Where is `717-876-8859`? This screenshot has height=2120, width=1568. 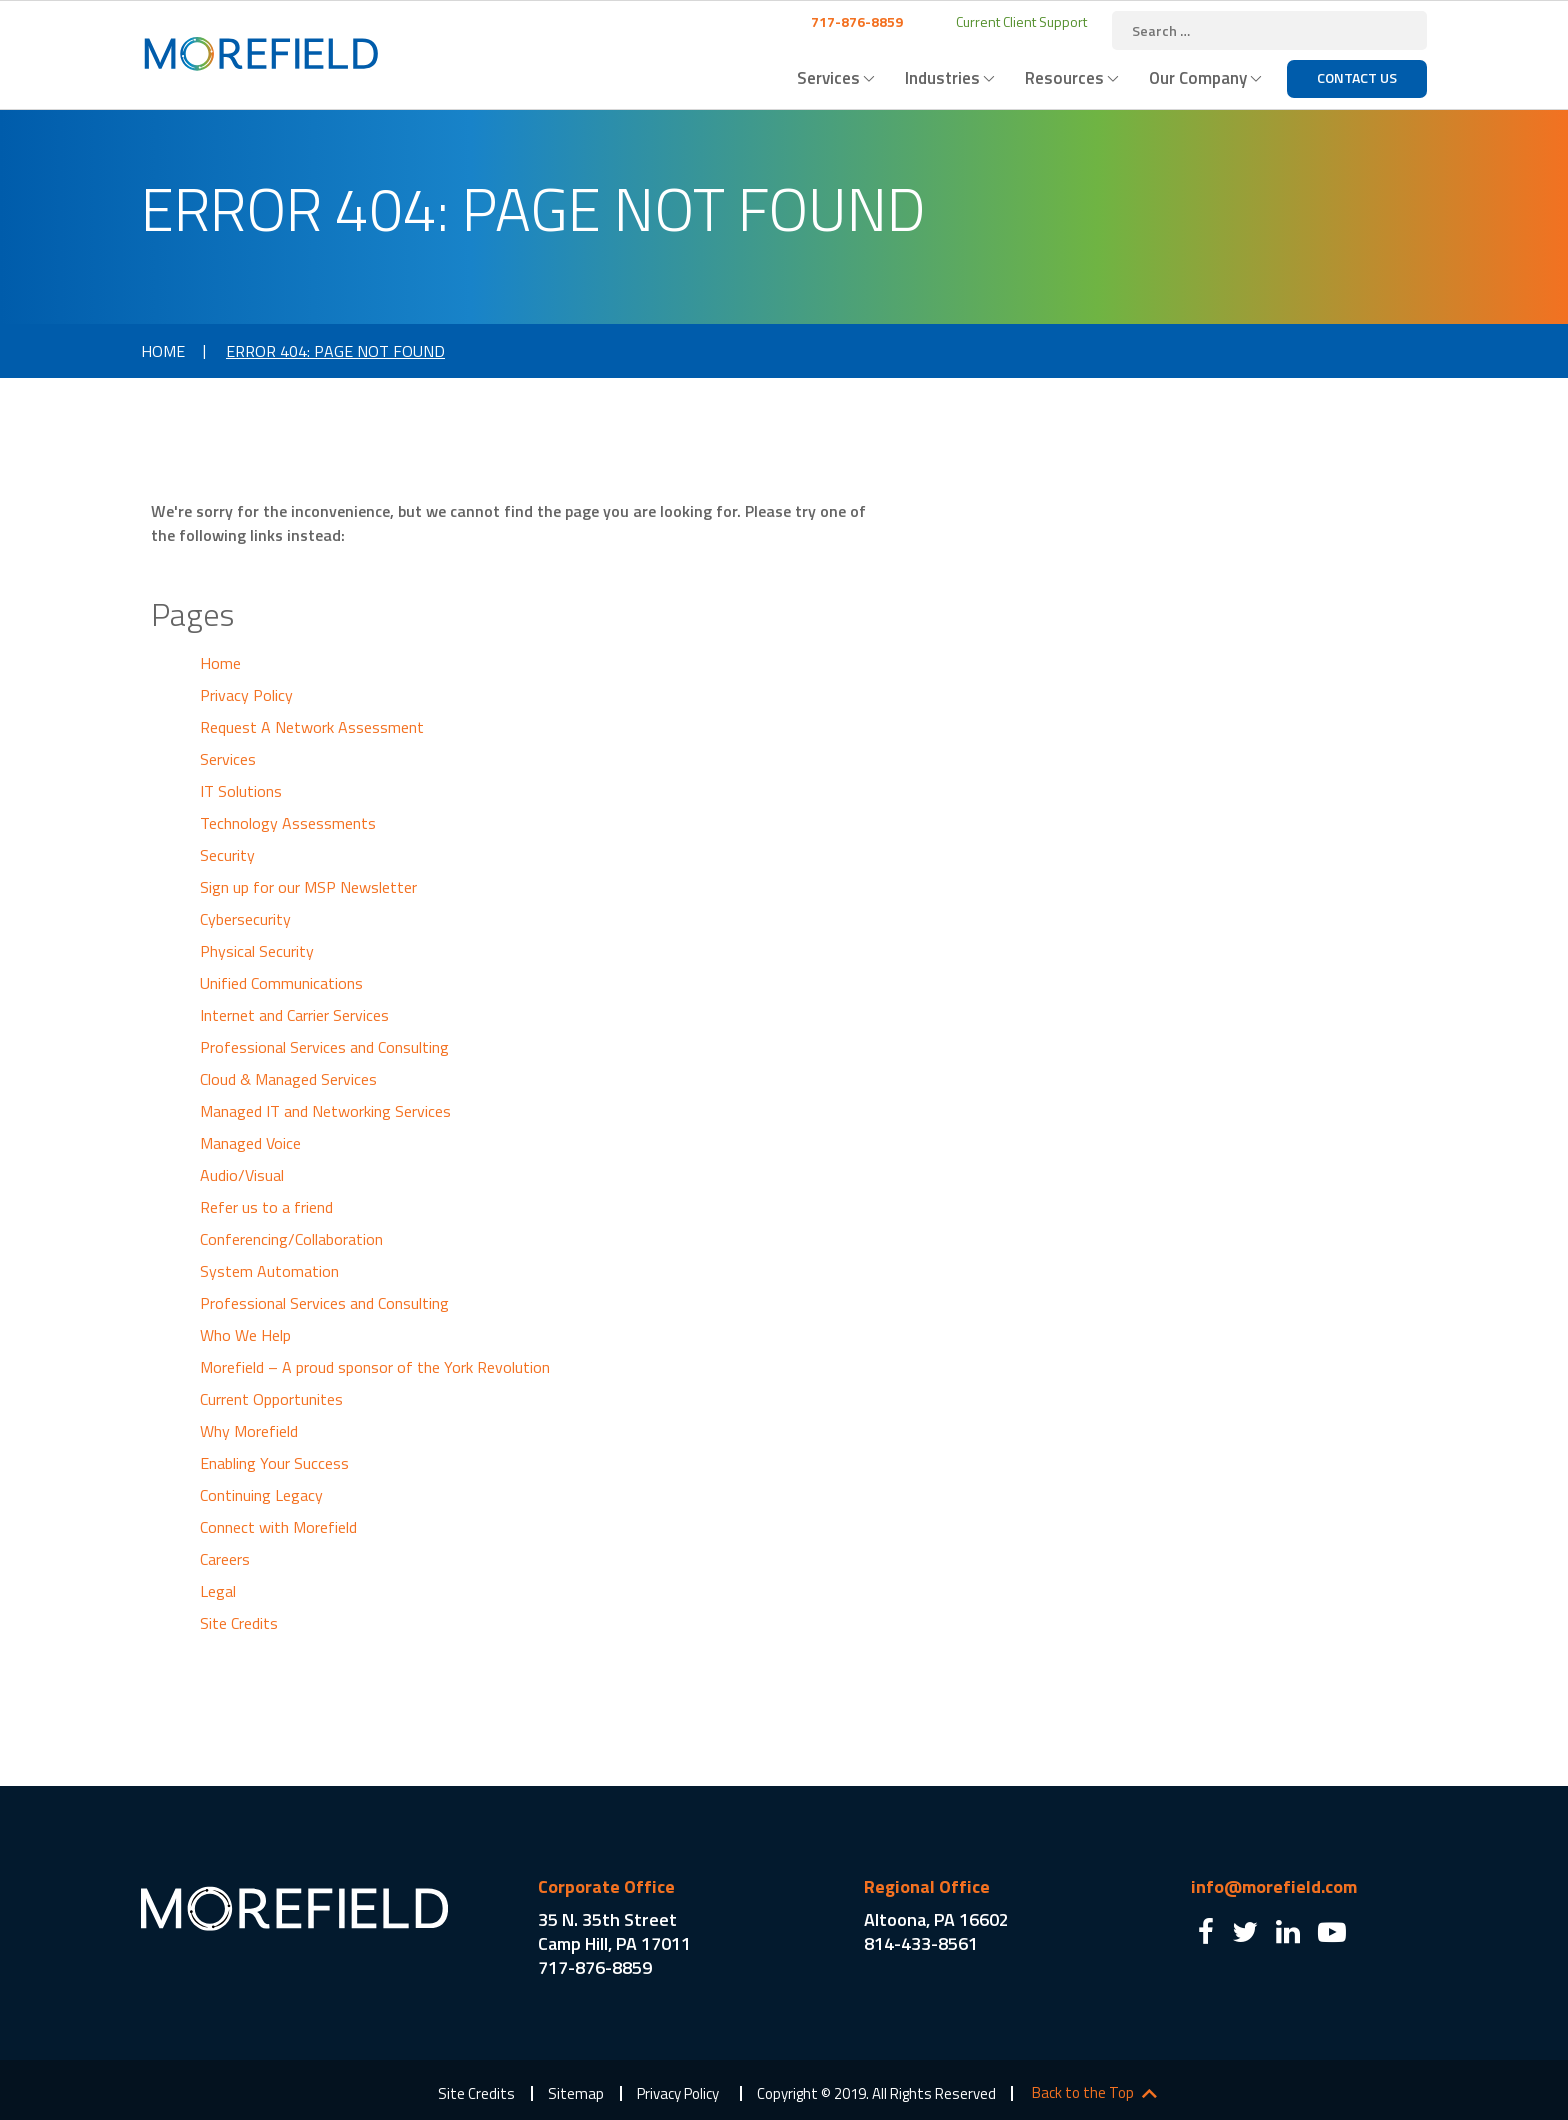
717-876-8859 is located at coordinates (855, 21).